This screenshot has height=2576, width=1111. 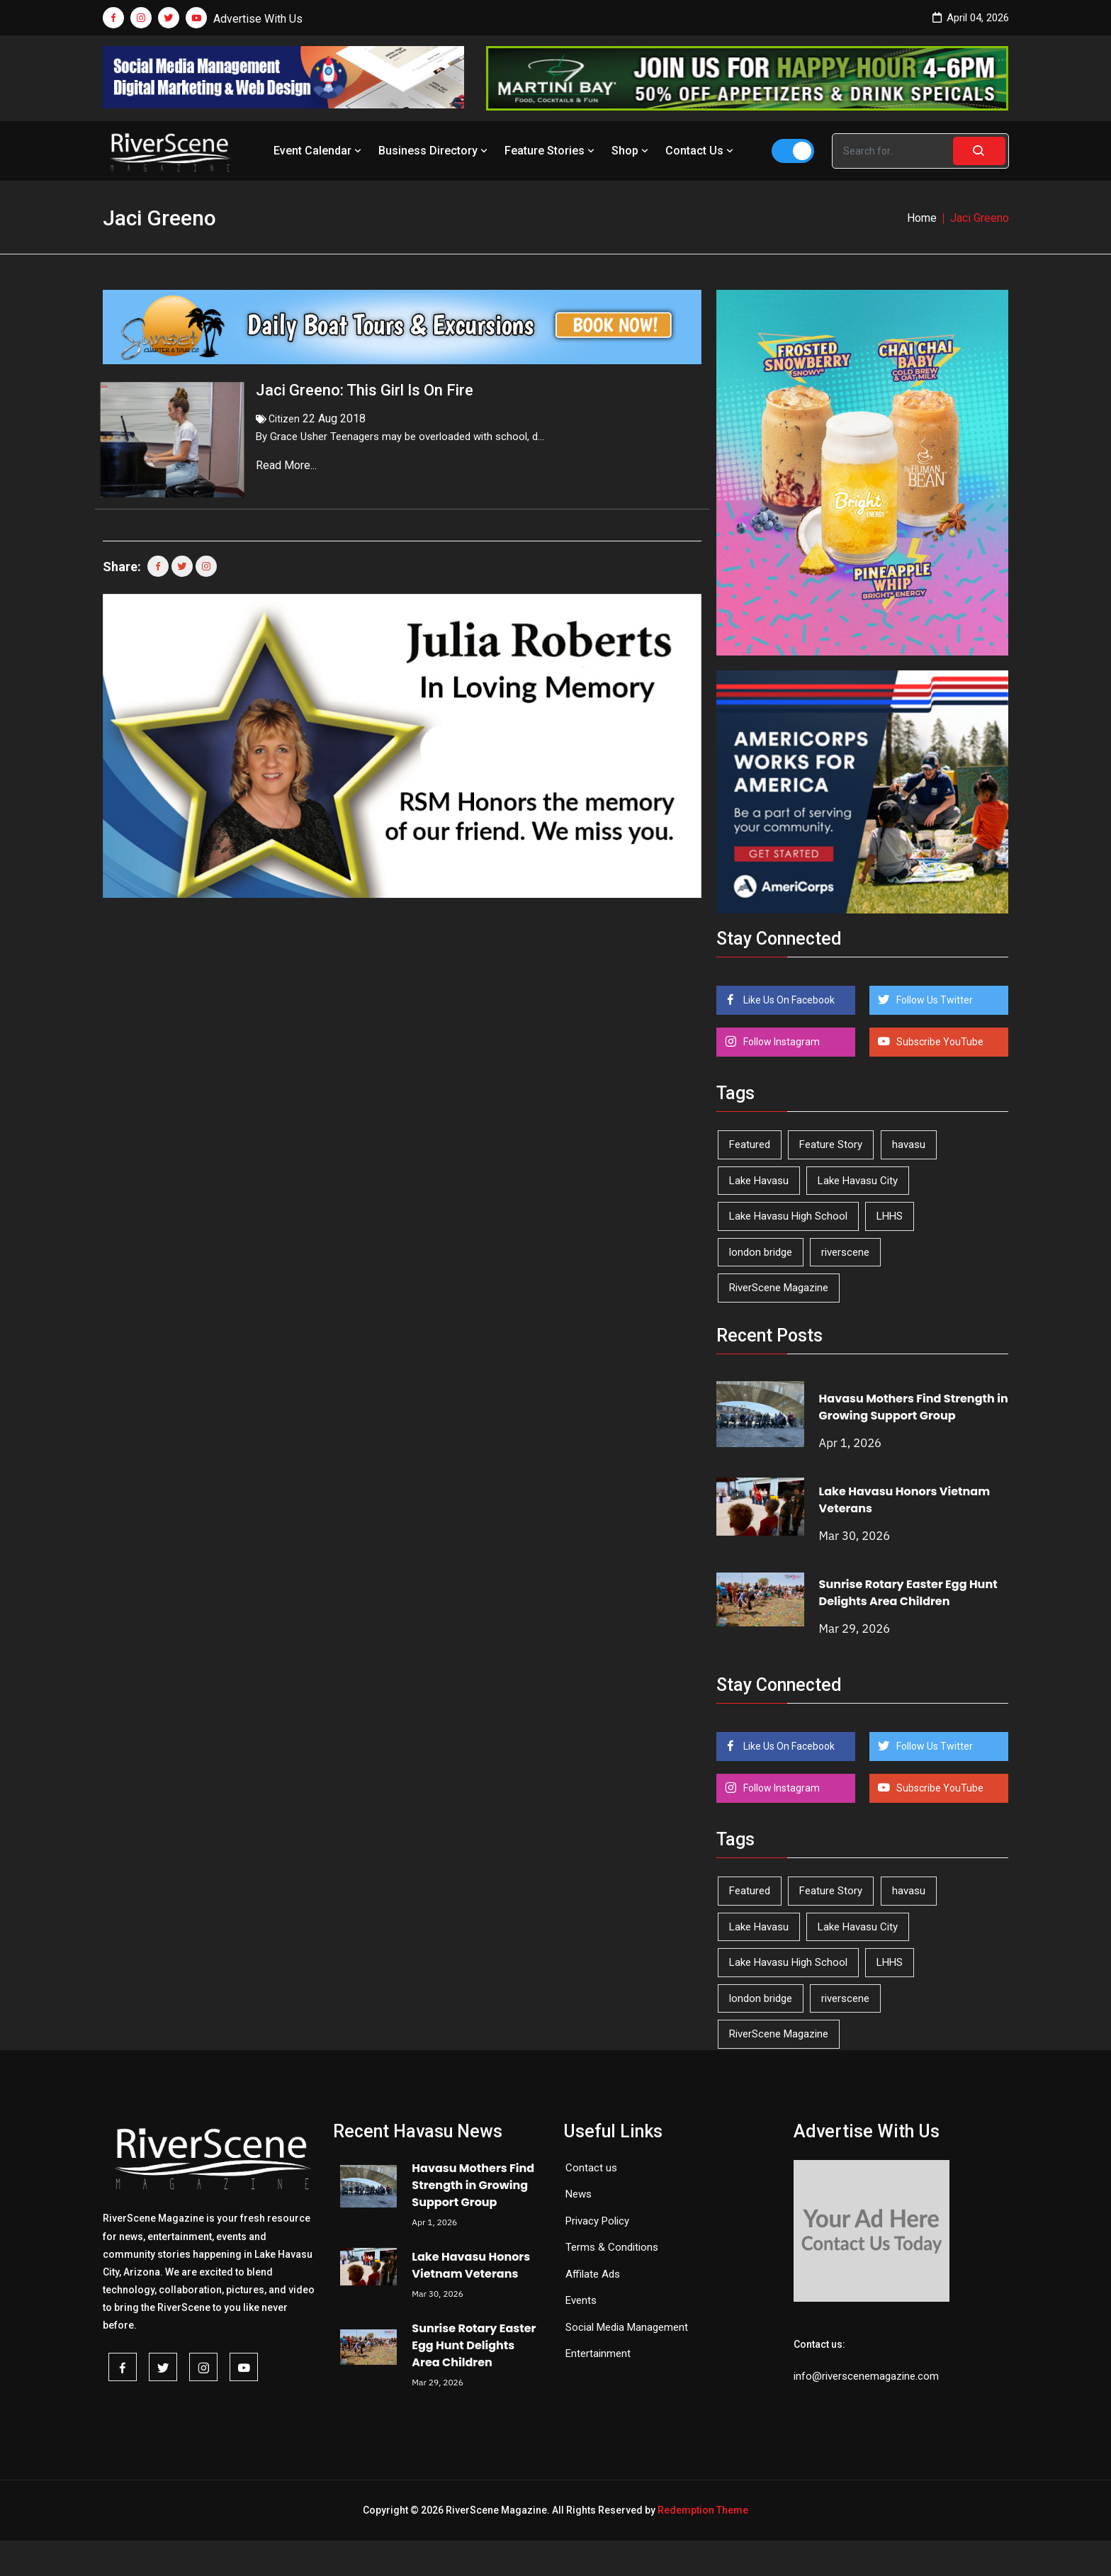 I want to click on info@riverscenemagazine.com, so click(x=866, y=2376).